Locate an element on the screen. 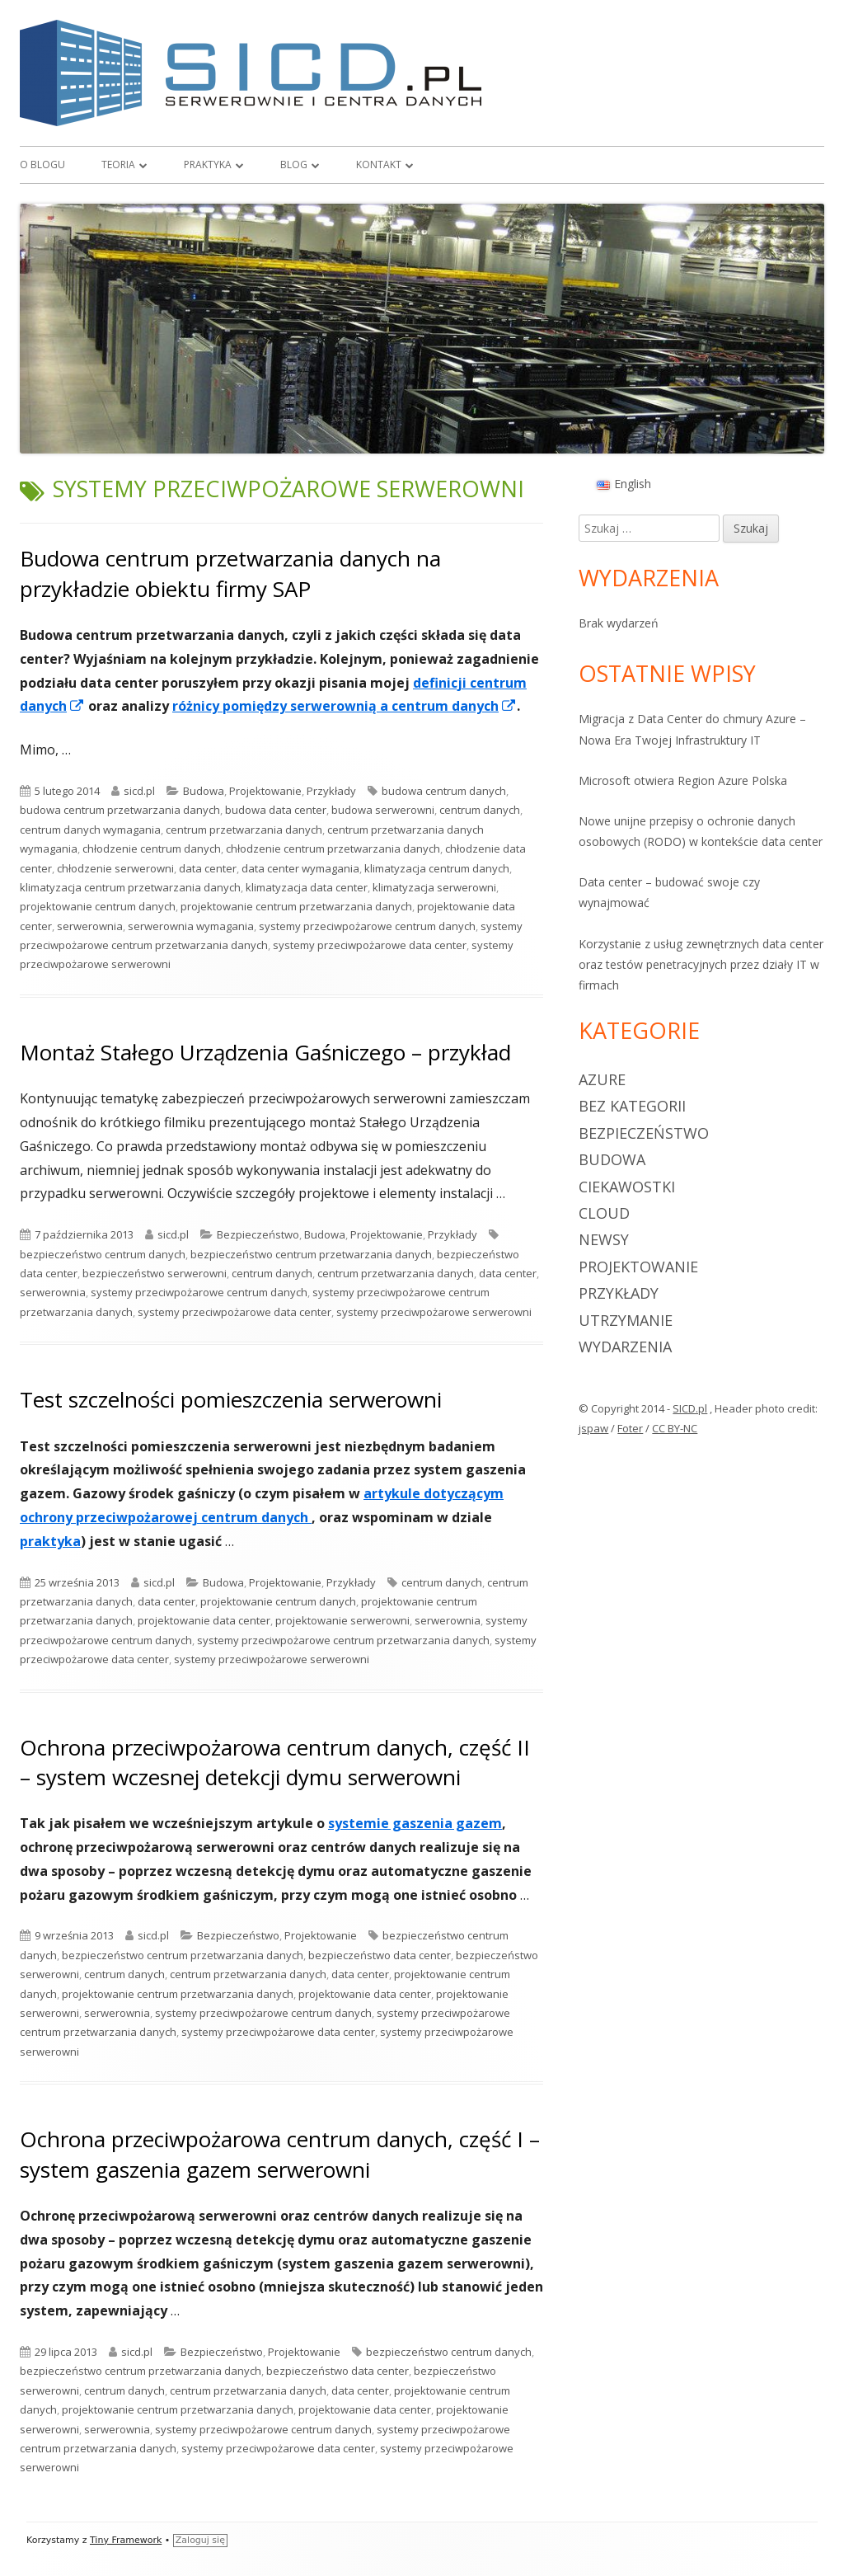 The height and width of the screenshot is (2576, 844). Bezpieczeństwo is located at coordinates (258, 1234).